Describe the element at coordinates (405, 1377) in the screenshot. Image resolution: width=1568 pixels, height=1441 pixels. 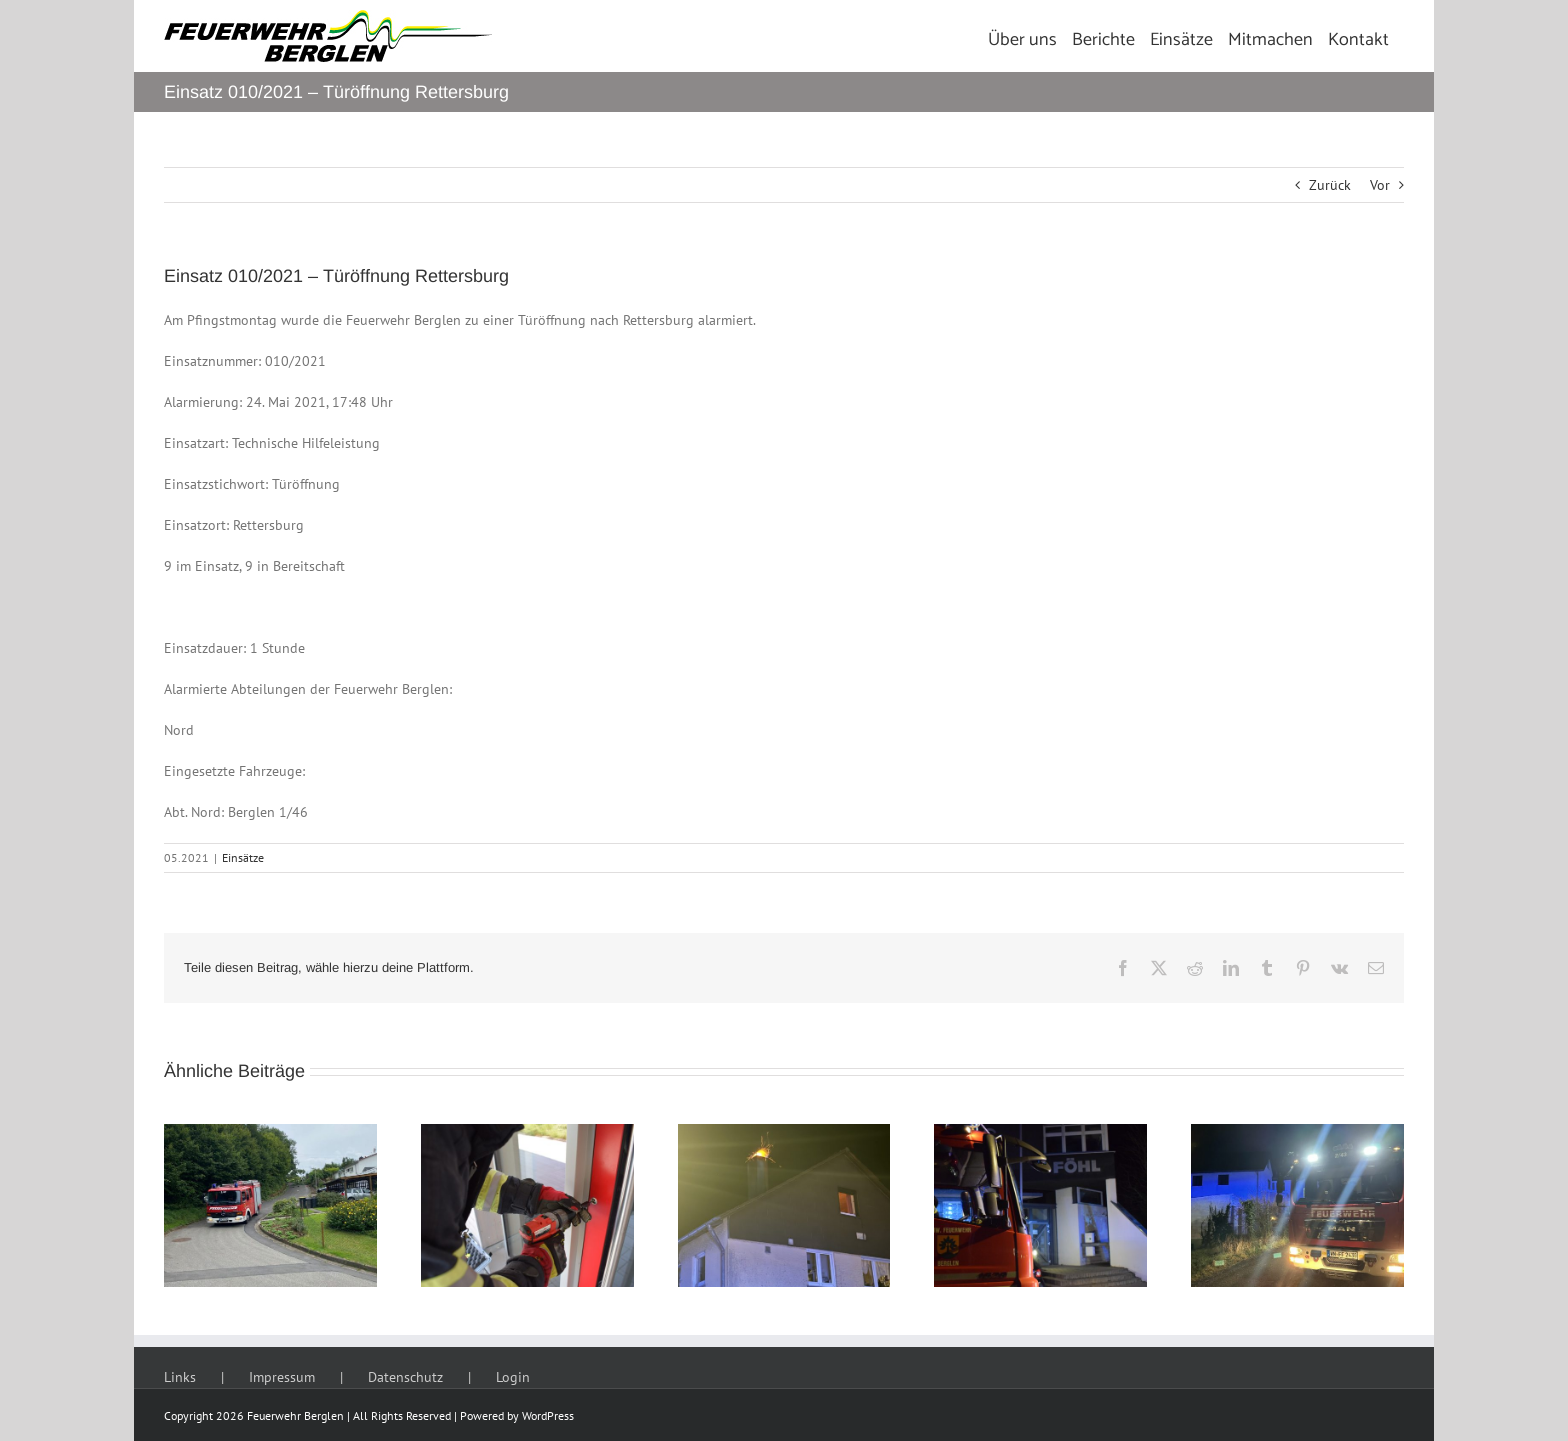
I see `Datenschutz` at that location.